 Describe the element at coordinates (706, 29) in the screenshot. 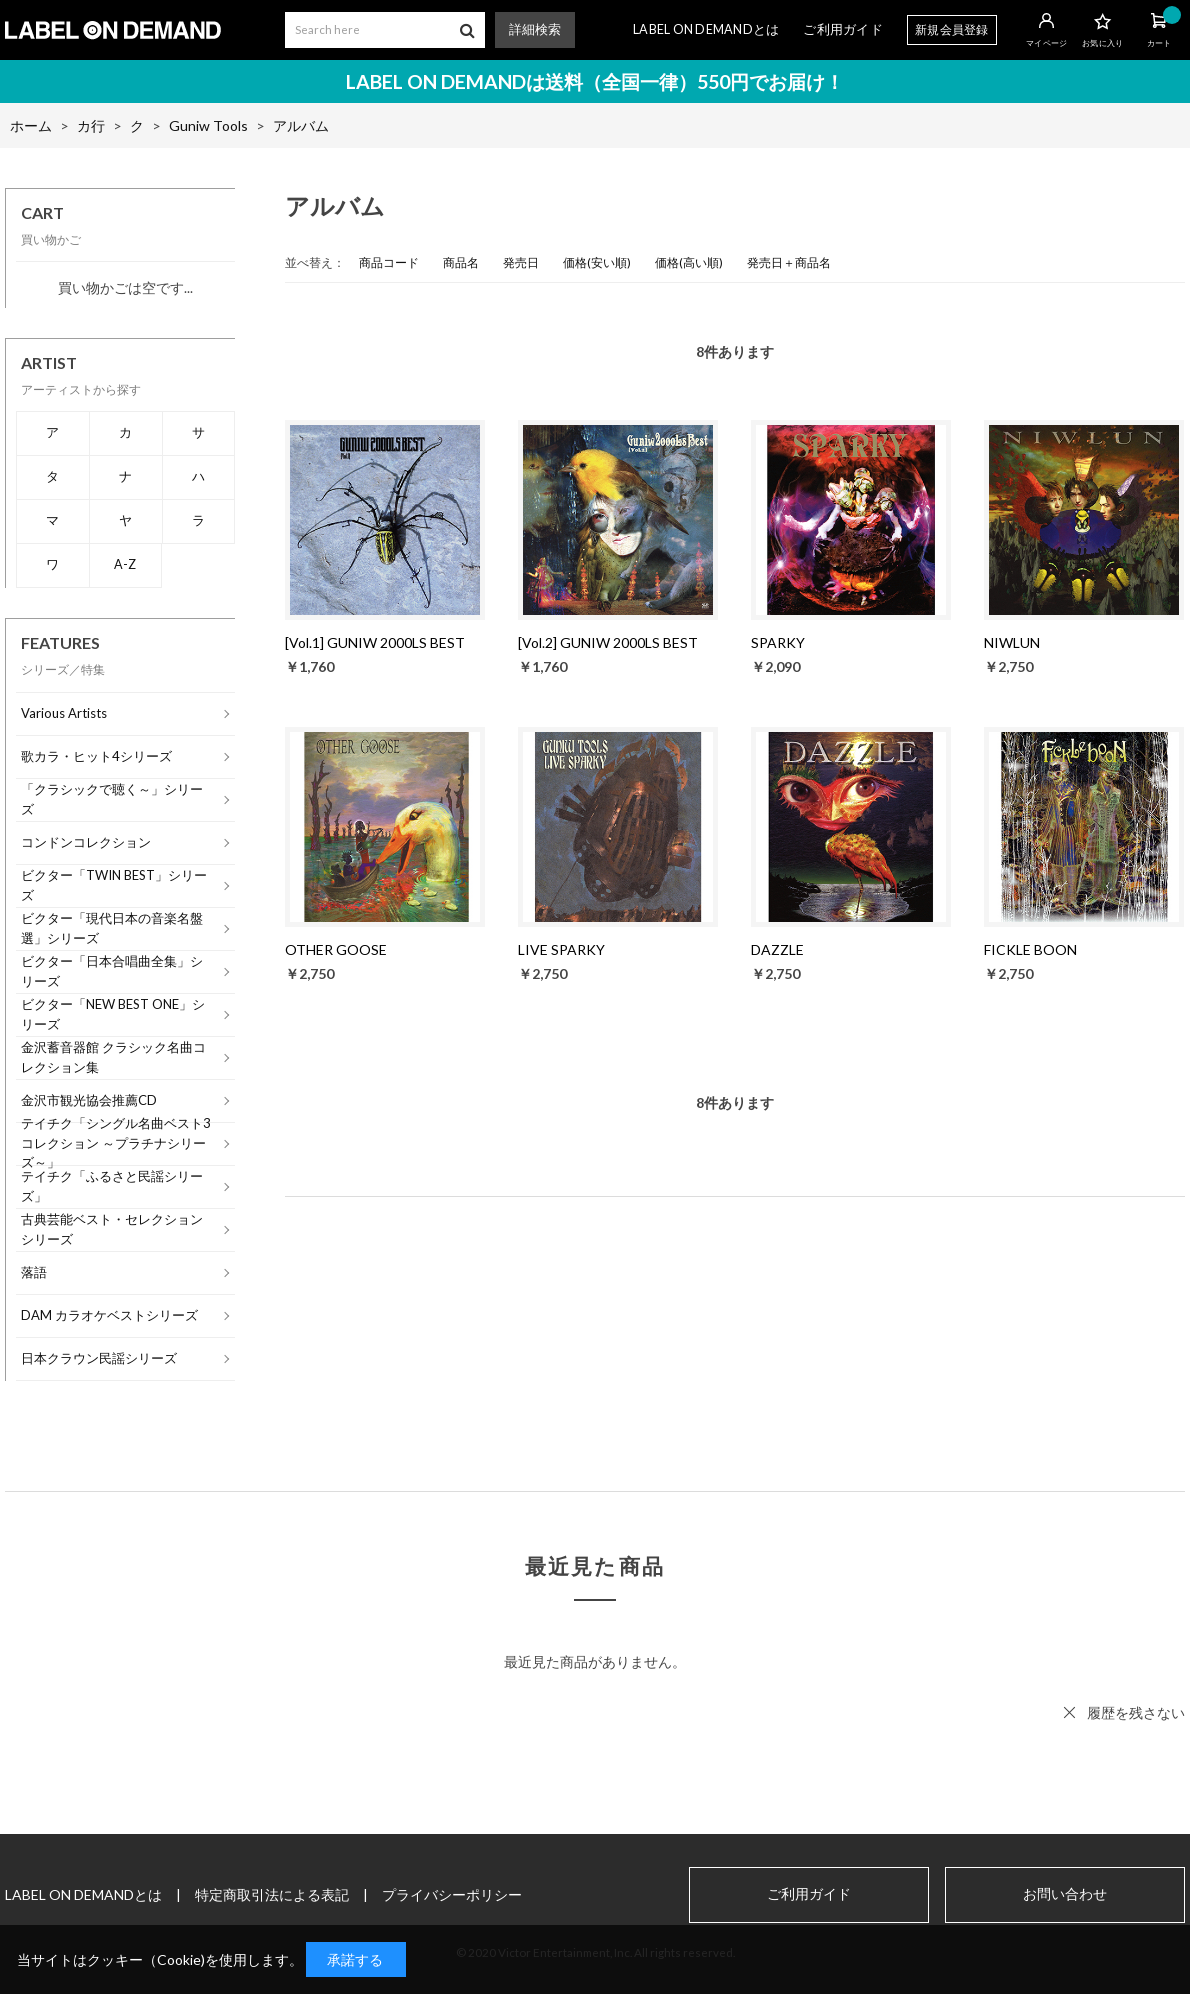

I see `LABEL ON DEMANDとは` at that location.